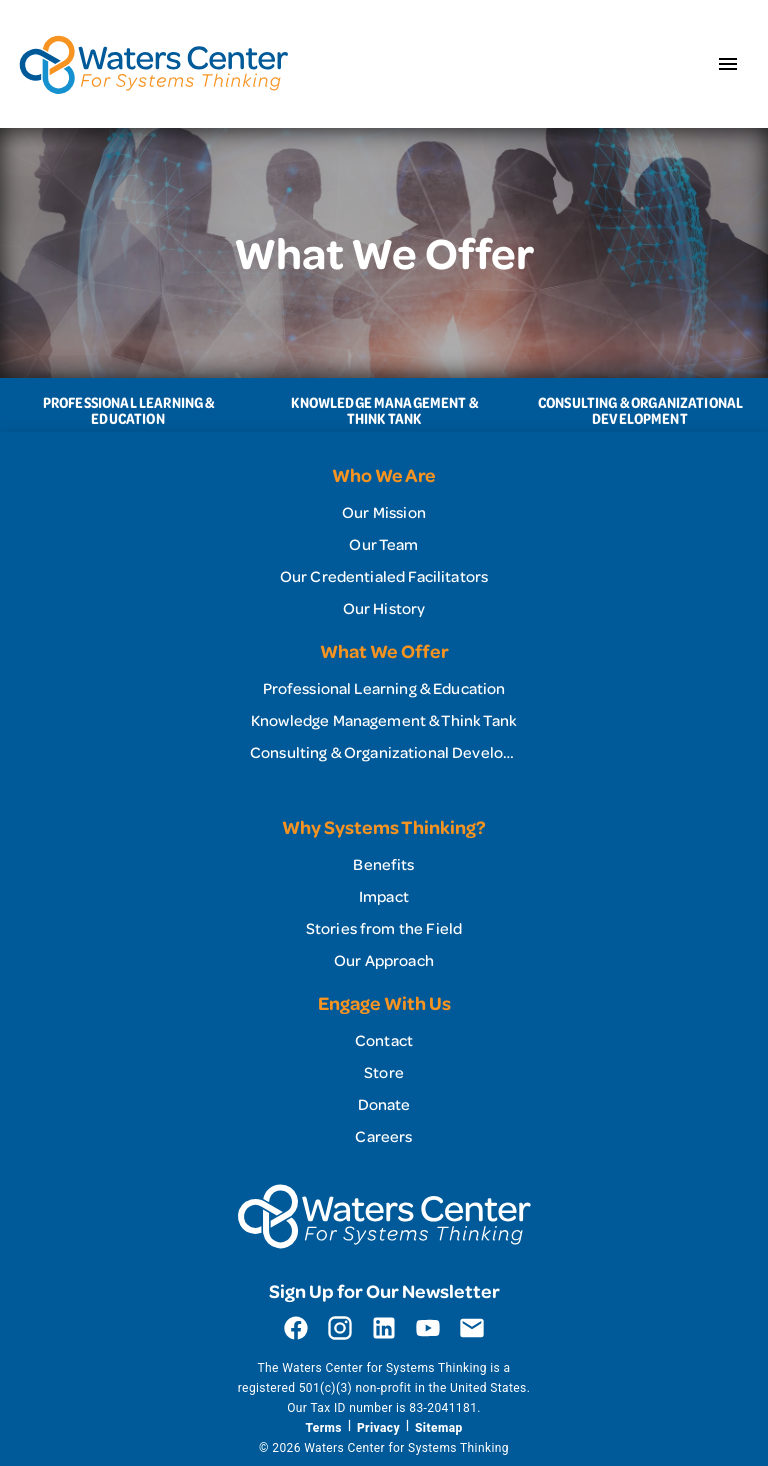 The image size is (768, 1466). What do you see at coordinates (323, 1428) in the screenshot?
I see `Terms` at bounding box center [323, 1428].